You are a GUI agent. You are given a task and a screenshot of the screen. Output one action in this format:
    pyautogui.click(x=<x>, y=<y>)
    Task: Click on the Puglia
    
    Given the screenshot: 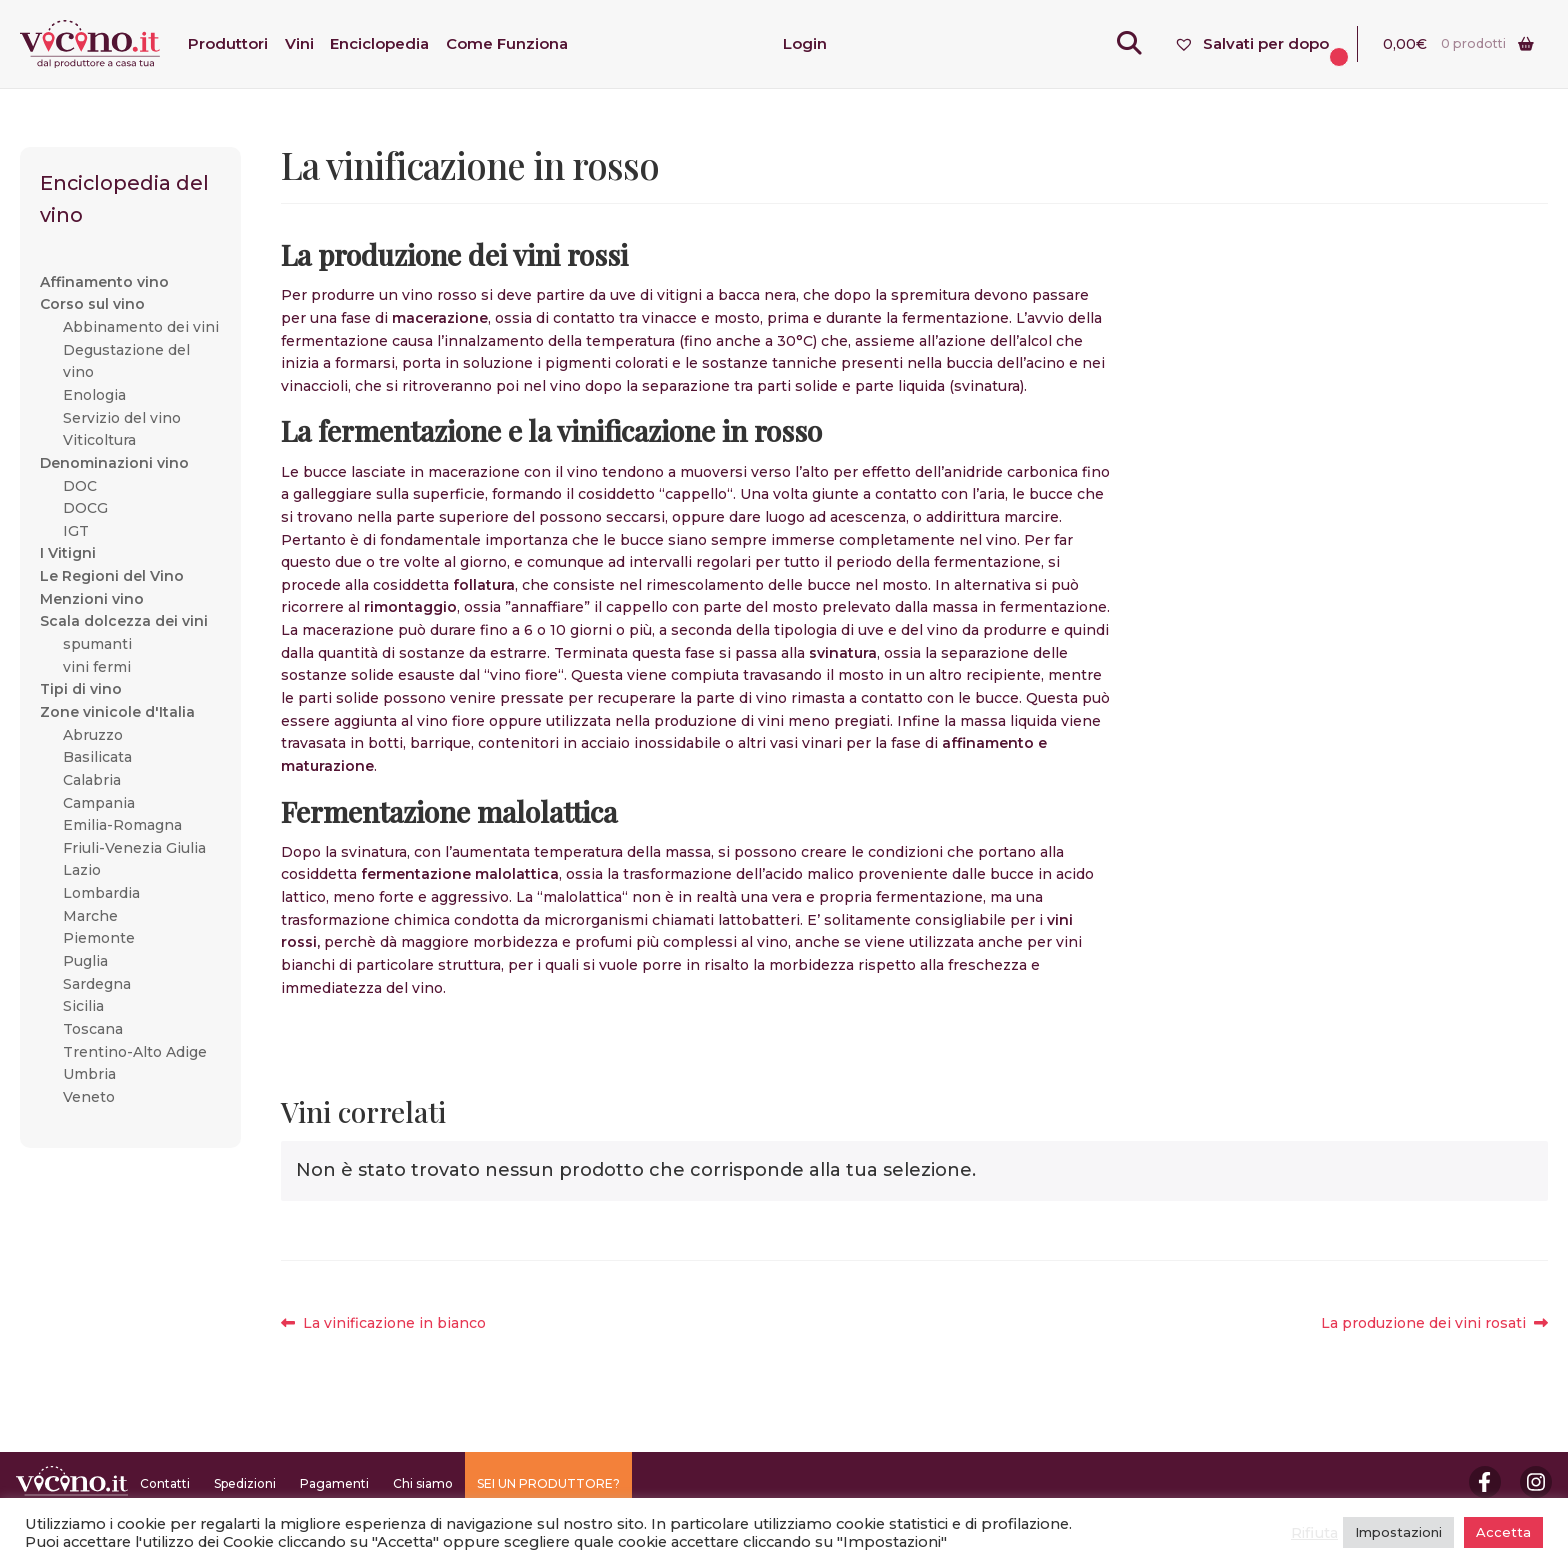 What is the action you would take?
    pyautogui.click(x=85, y=961)
    